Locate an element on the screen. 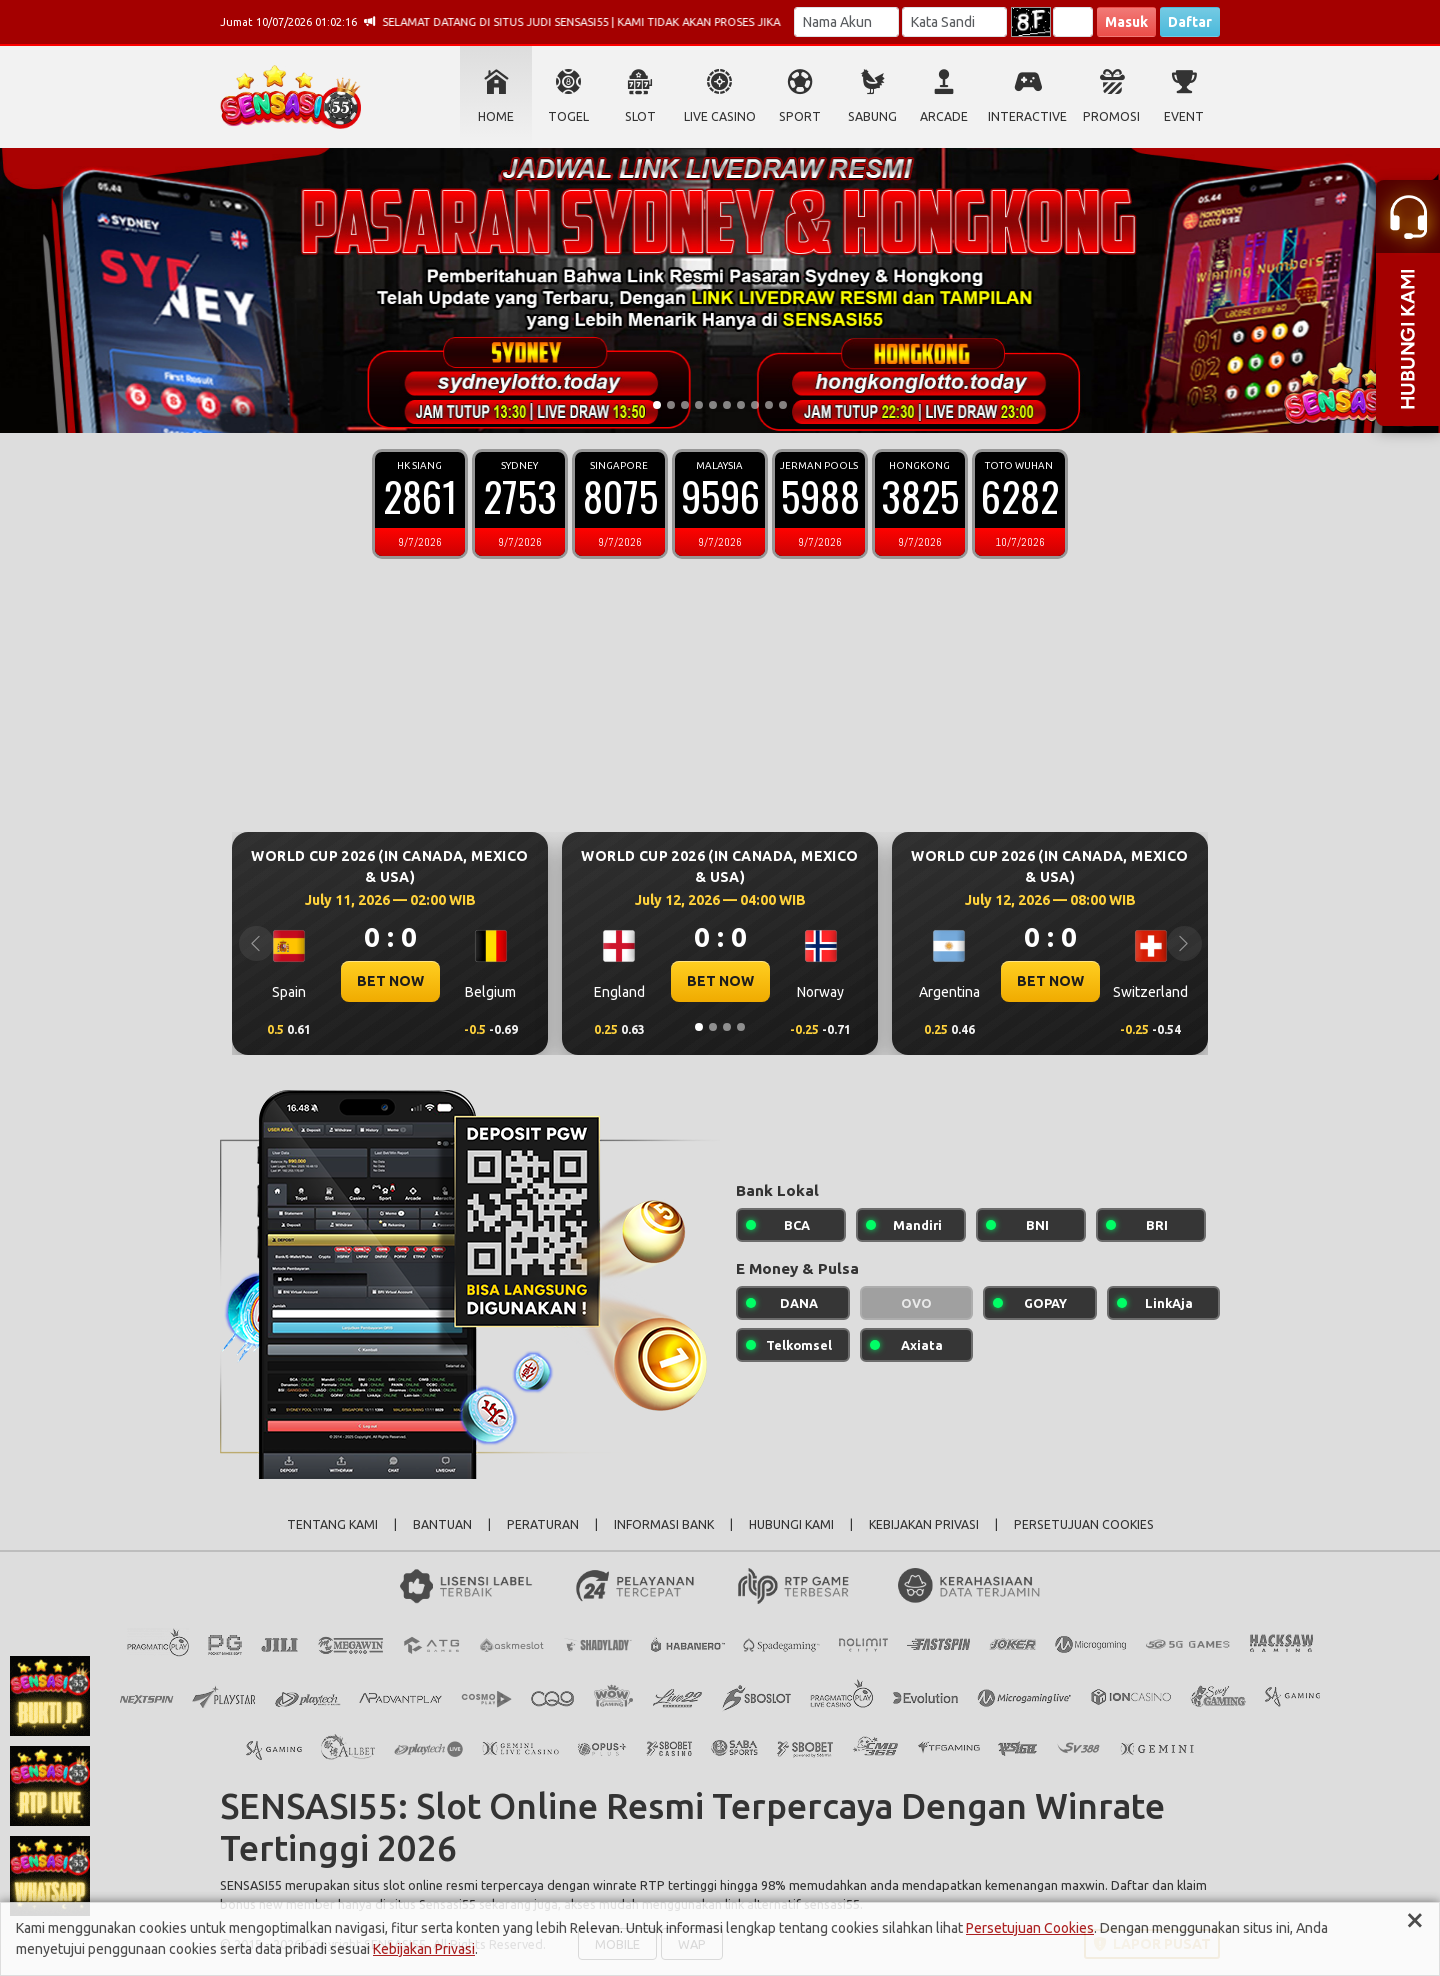  SPORT is located at coordinates (800, 116).